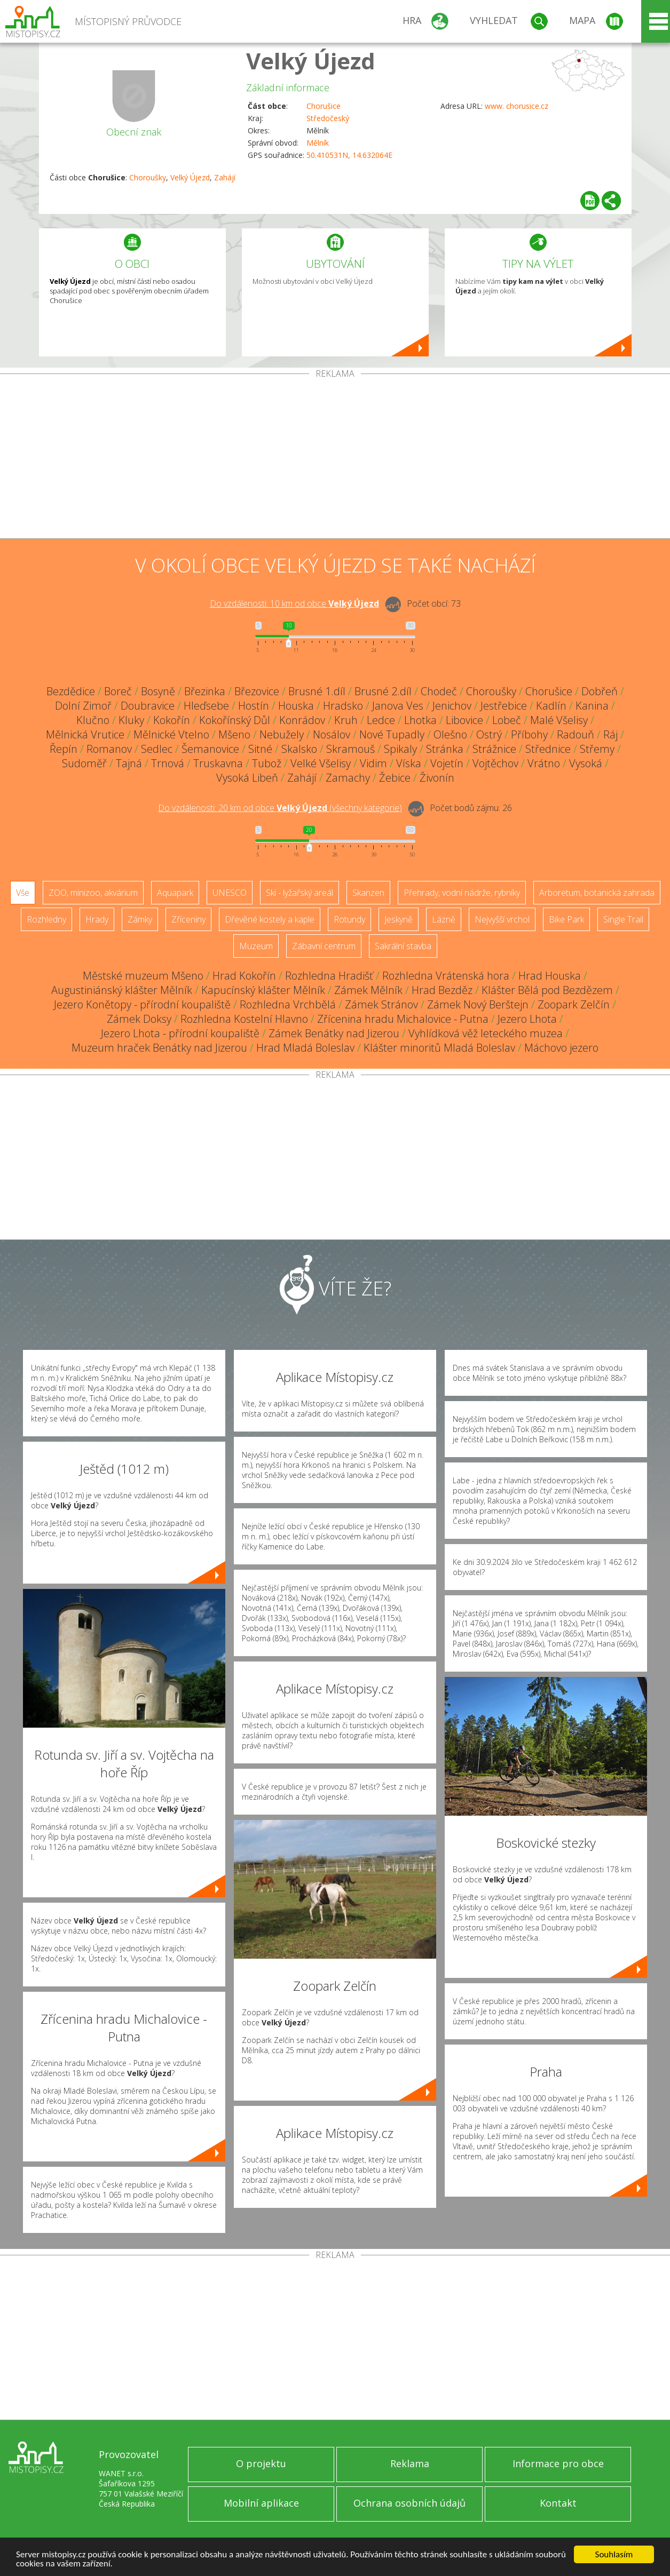 The height and width of the screenshot is (2576, 670). Describe the element at coordinates (218, 763) in the screenshot. I see `Truskavna` at that location.